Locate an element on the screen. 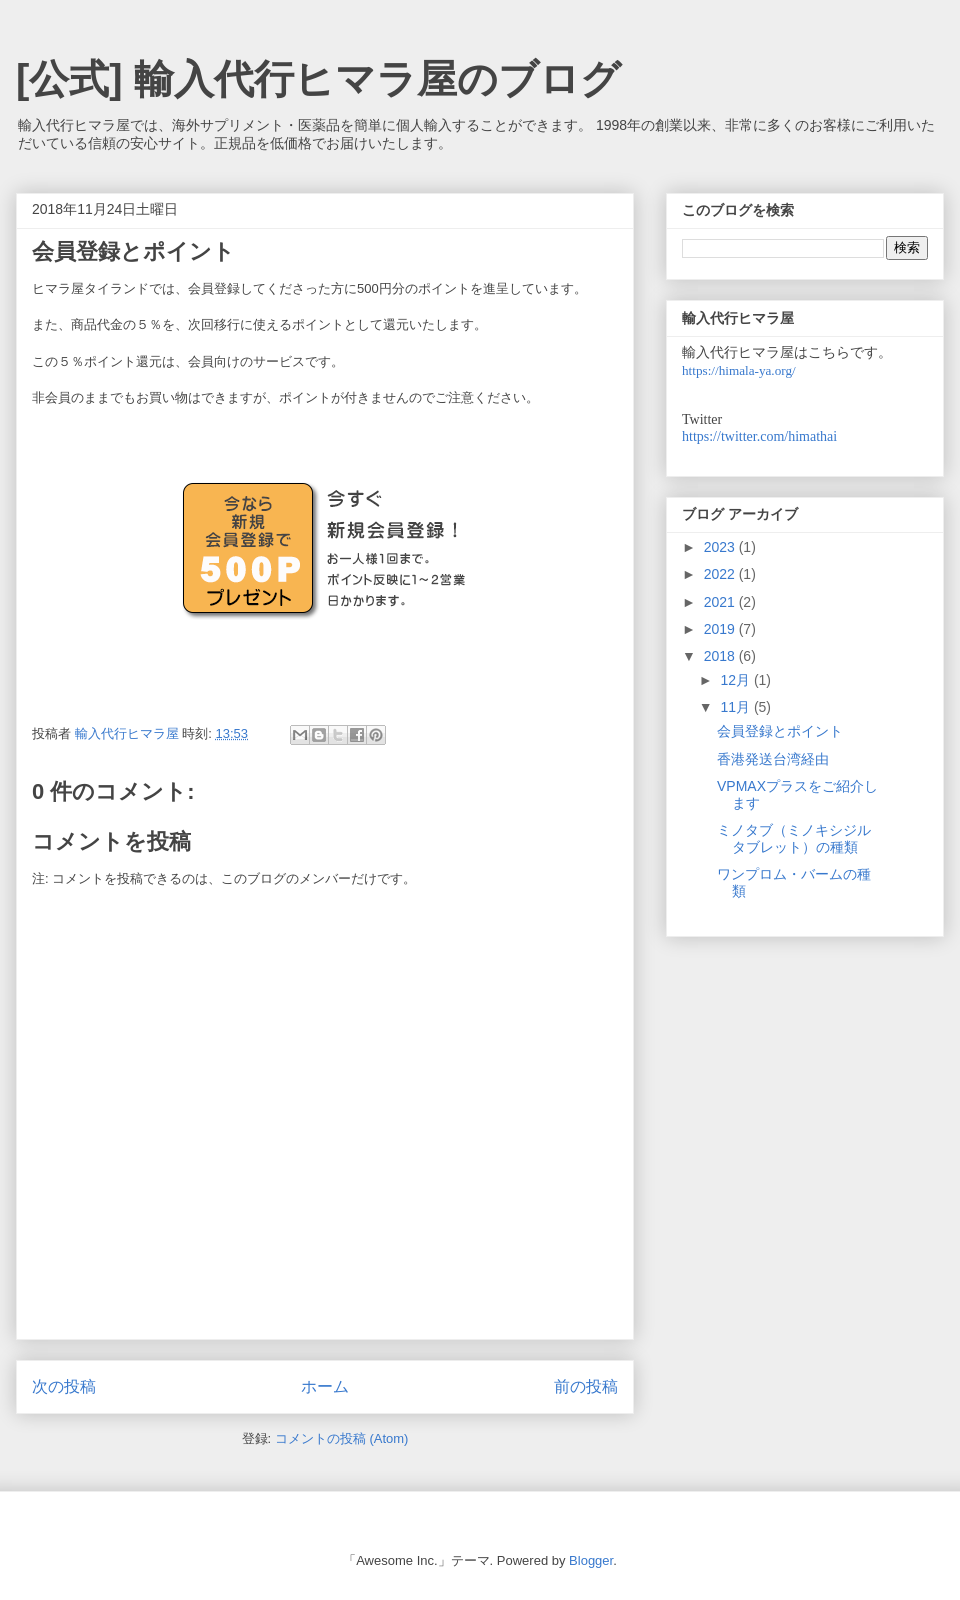  会員登録とポイント is located at coordinates (780, 731).